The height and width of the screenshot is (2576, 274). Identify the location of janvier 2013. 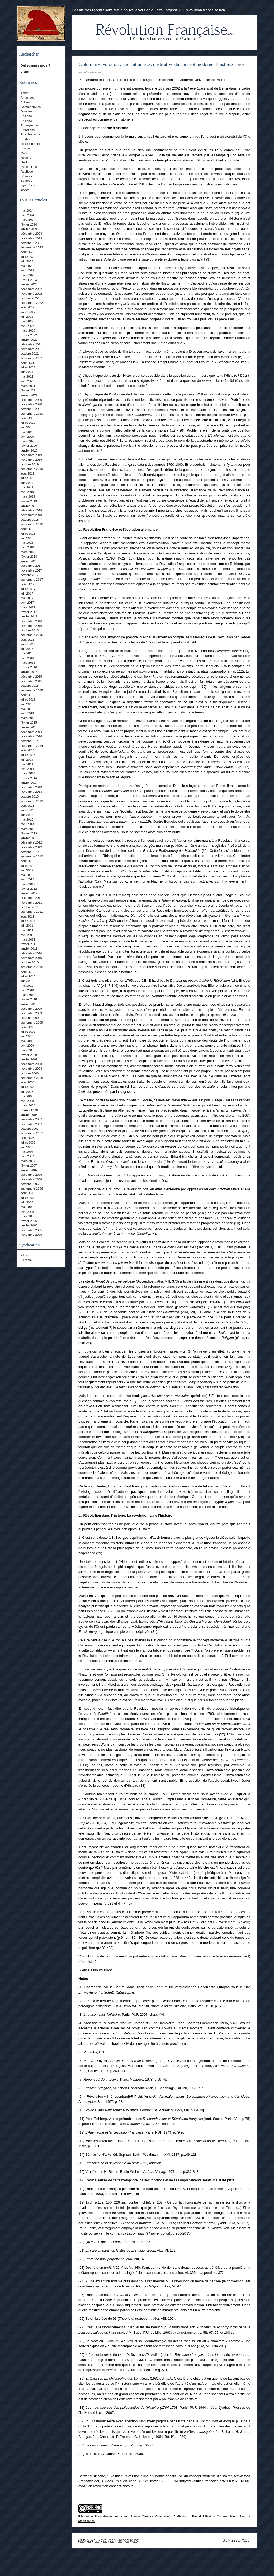
(29, 838).